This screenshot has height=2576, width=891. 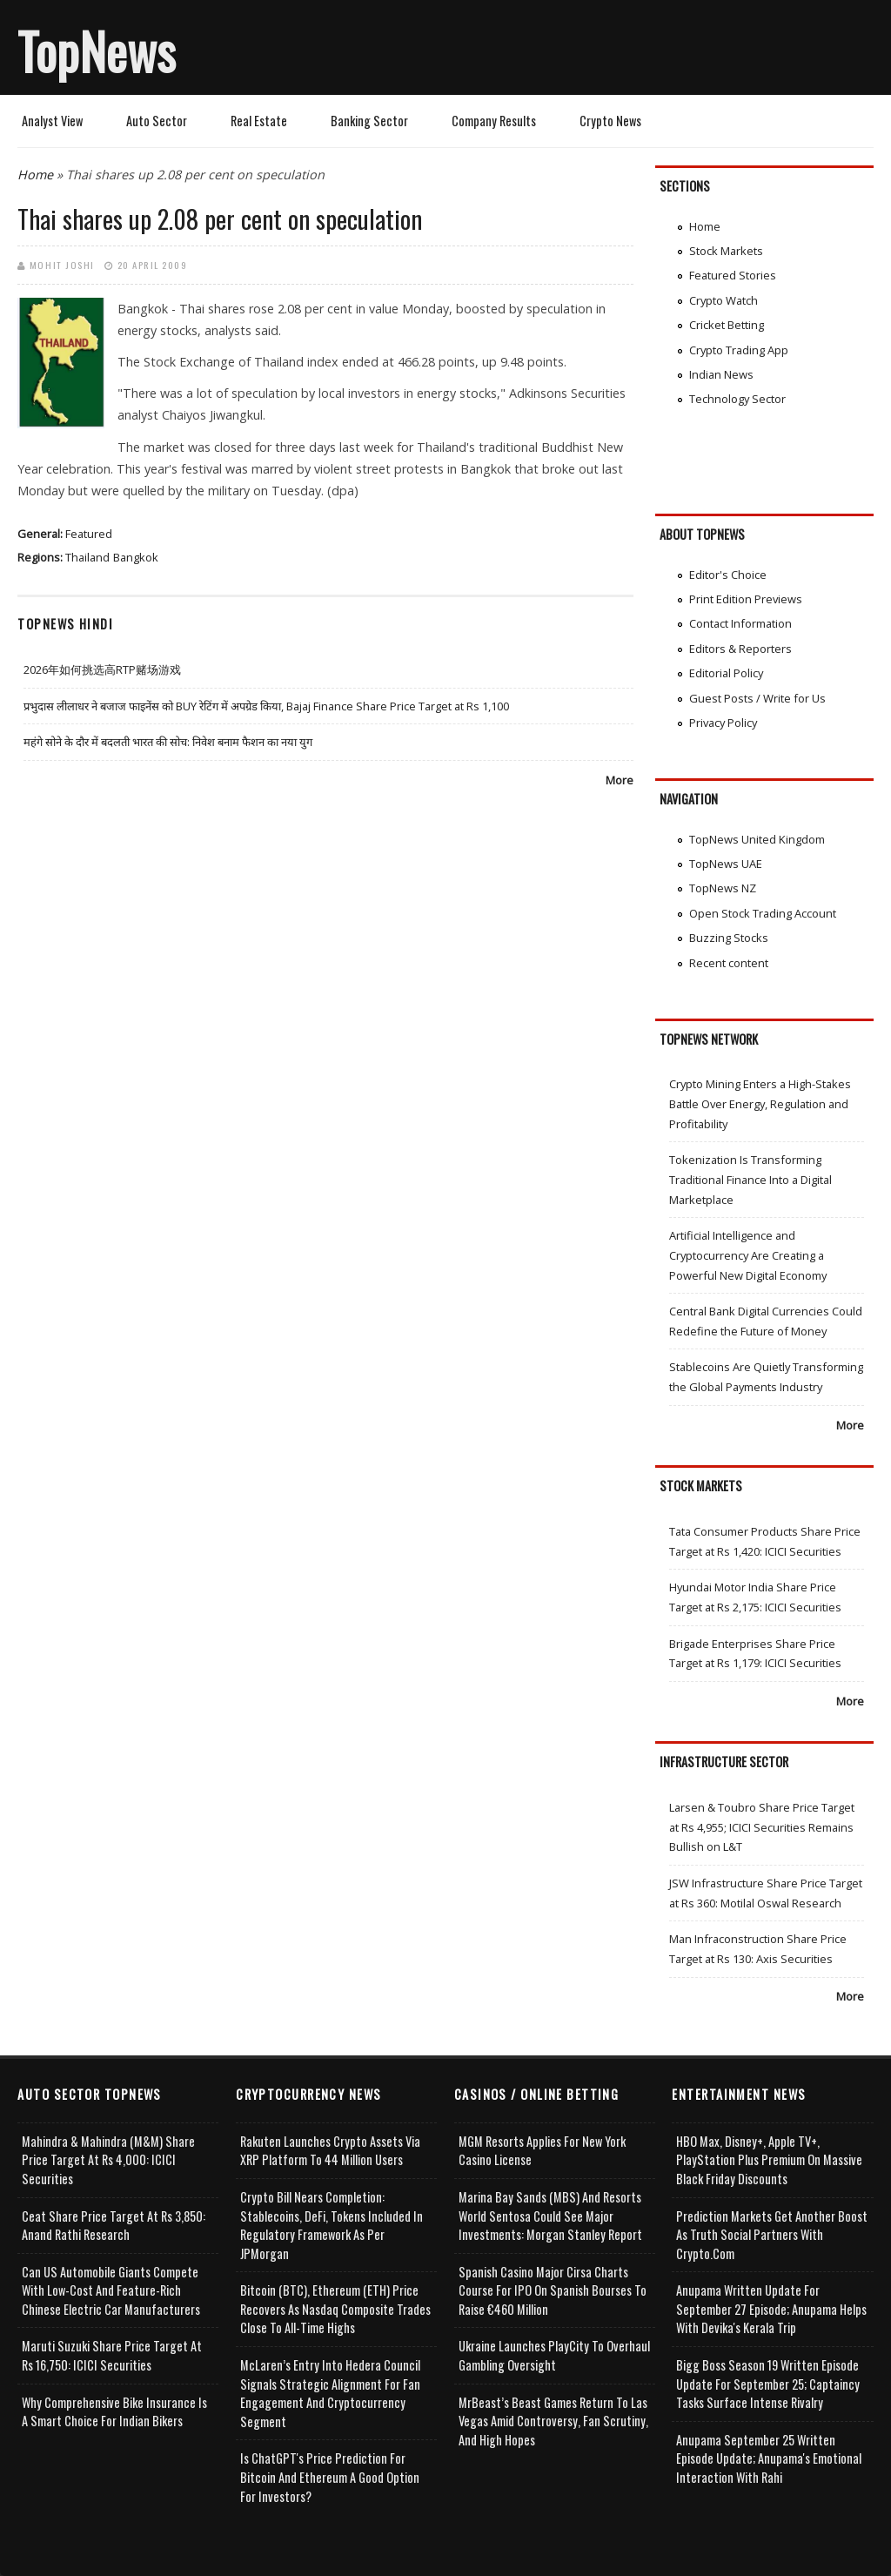 I want to click on Can US Automobile Giants Compete with Low-Cost and Feature-rich Chinese Electric Car Manufacturers, so click(x=111, y=2290).